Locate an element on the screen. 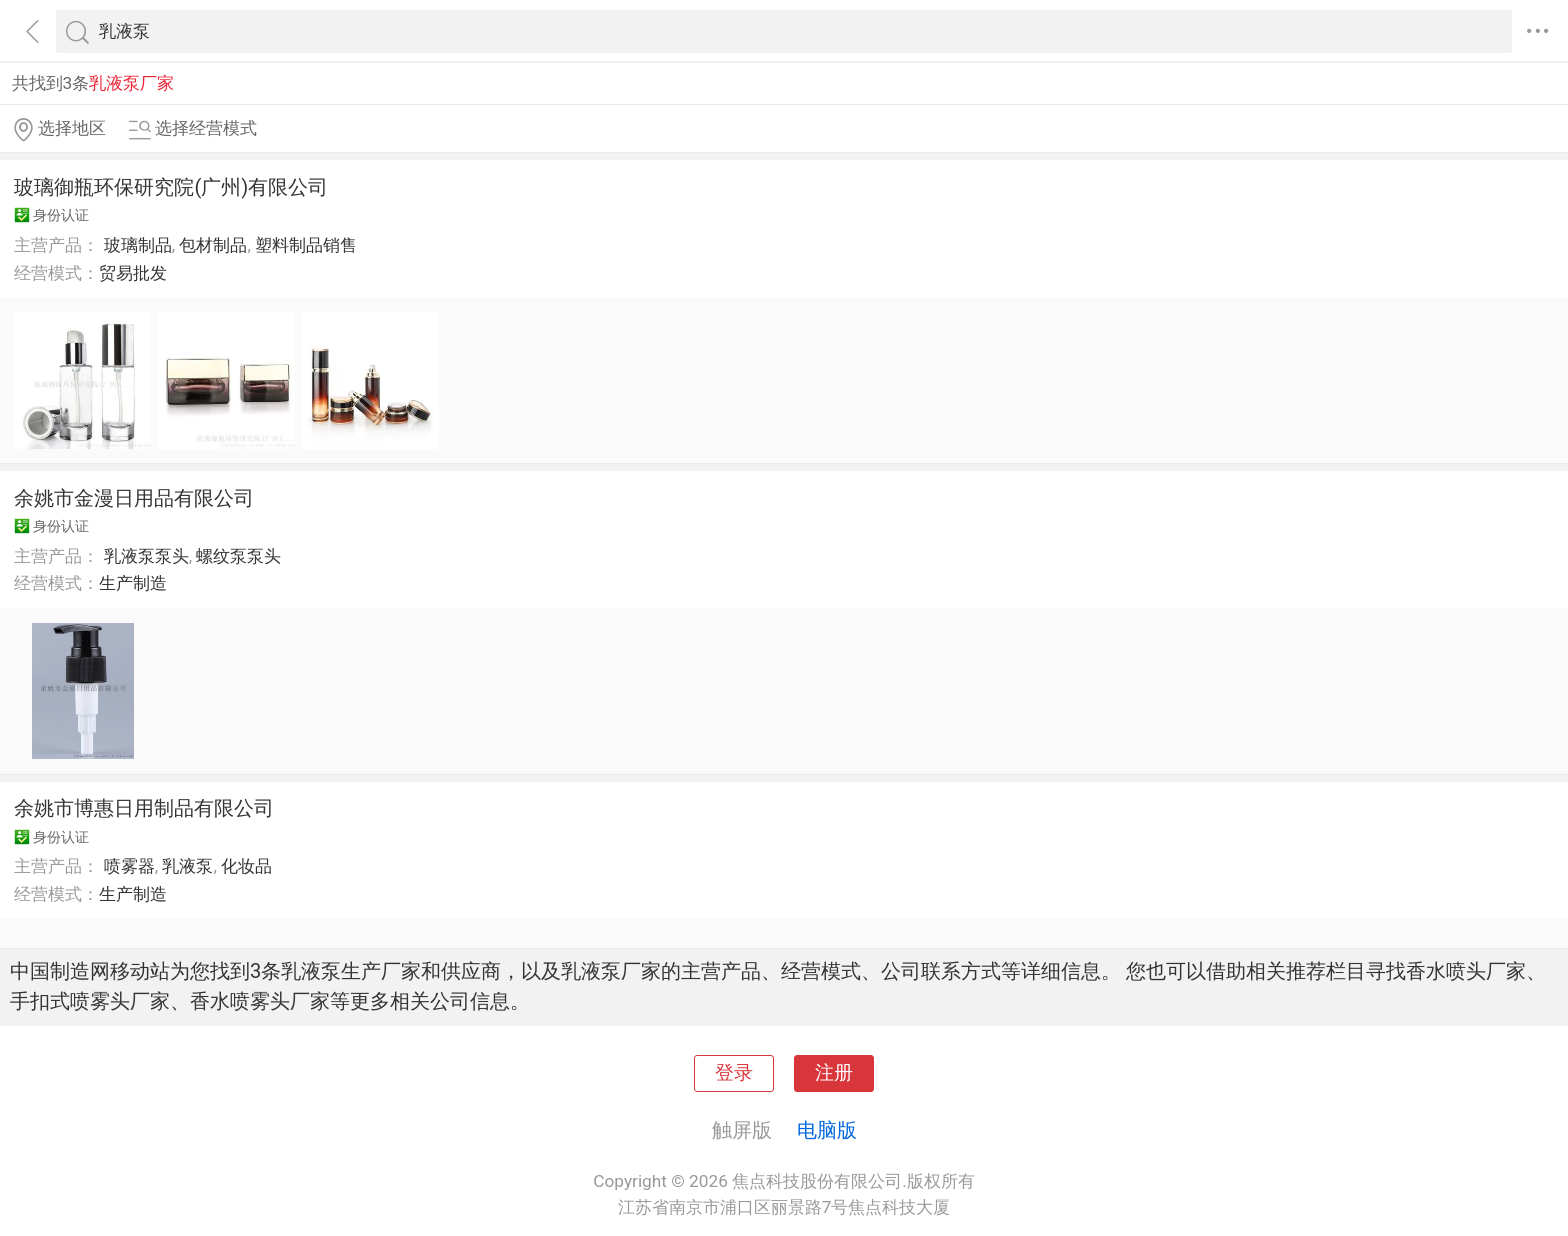  乳液泵 is located at coordinates (187, 866).